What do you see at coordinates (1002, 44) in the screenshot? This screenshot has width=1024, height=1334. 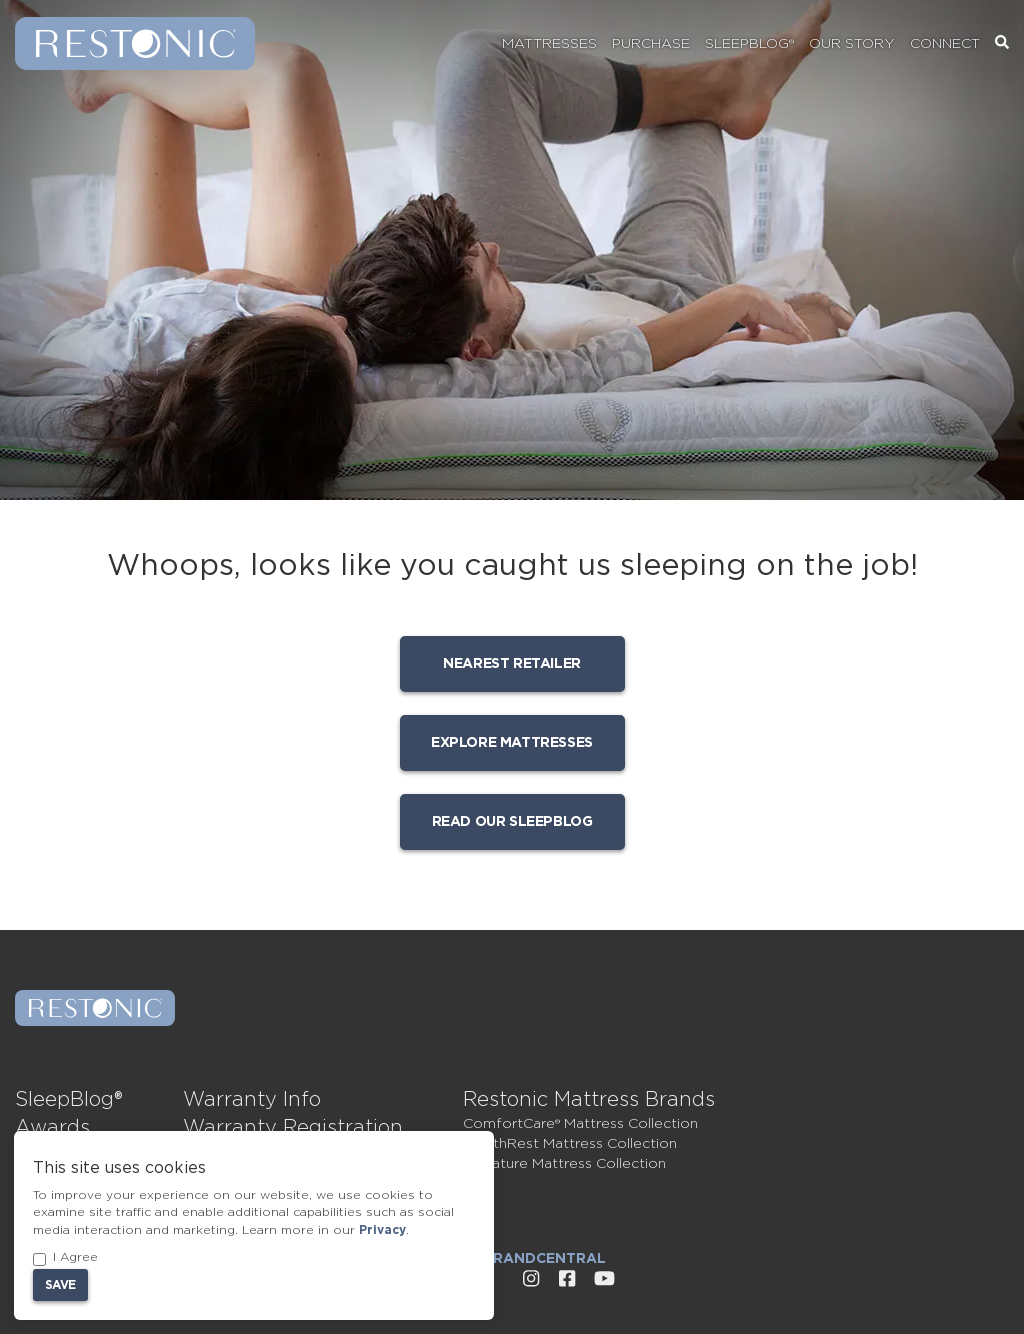 I see `[Search]` at bounding box center [1002, 44].